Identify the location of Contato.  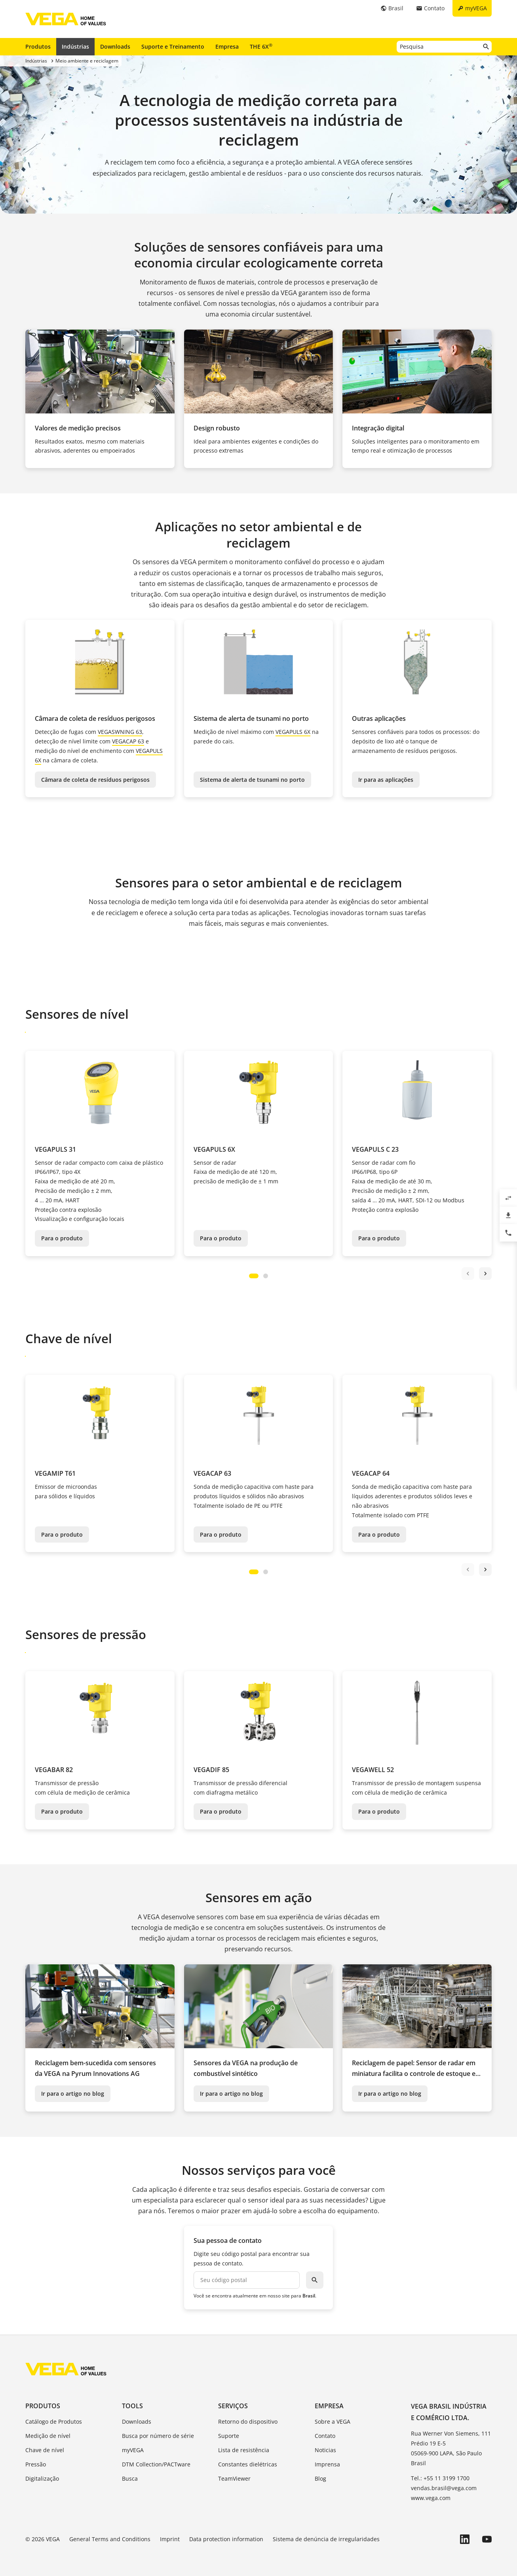
(325, 2436).